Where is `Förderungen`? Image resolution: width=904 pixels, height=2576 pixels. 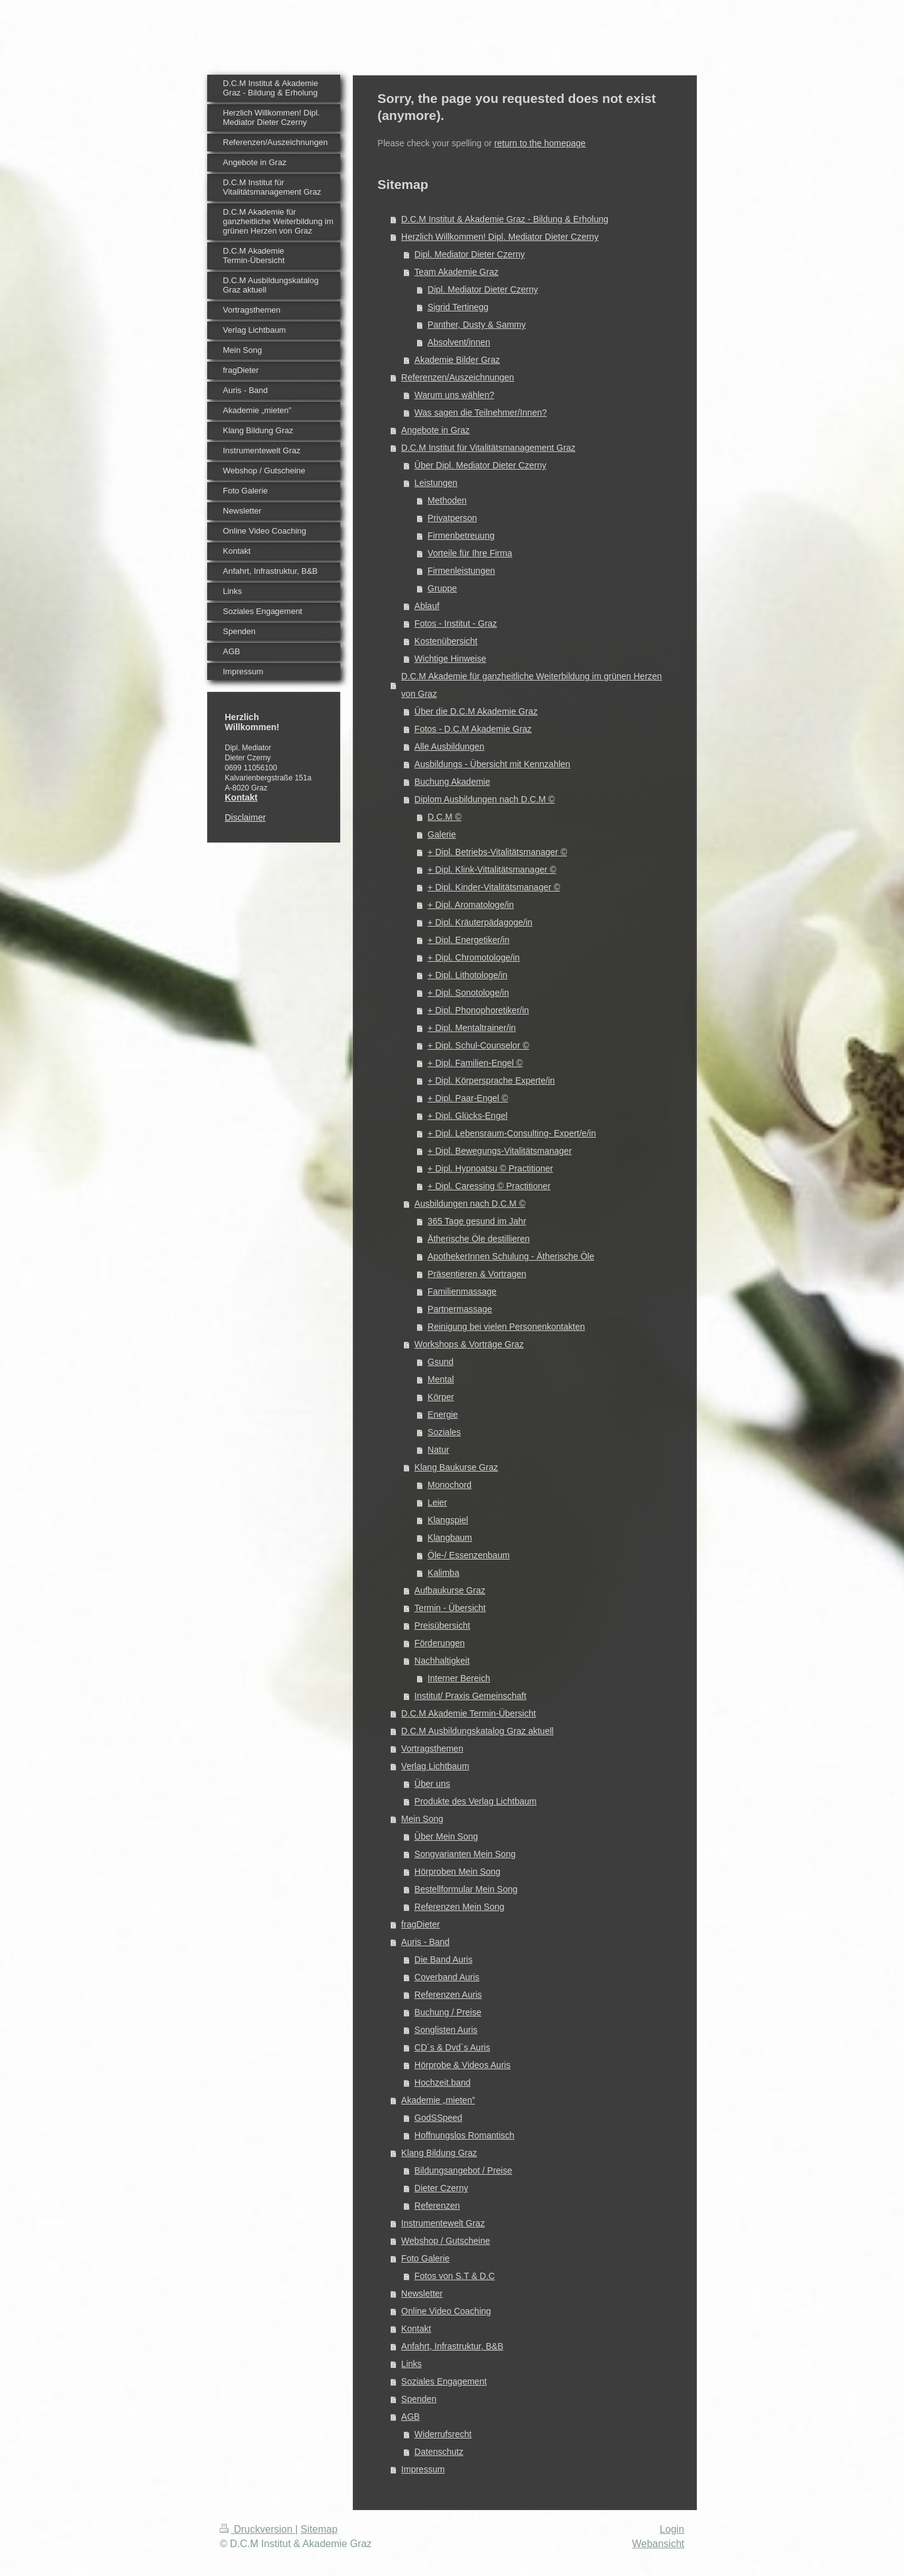
Förderungen is located at coordinates (439, 1643).